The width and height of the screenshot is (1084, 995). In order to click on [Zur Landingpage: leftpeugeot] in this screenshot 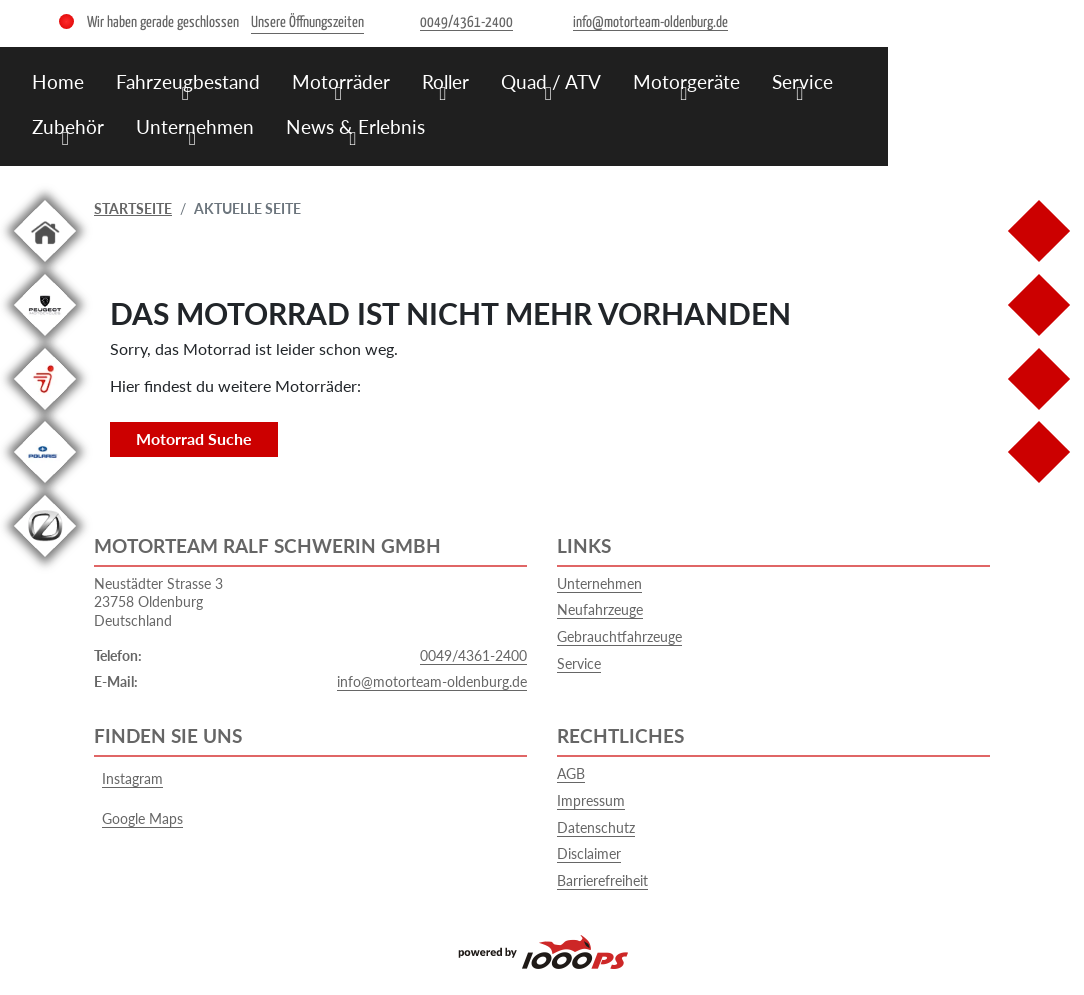, I will do `click(45, 339)`.